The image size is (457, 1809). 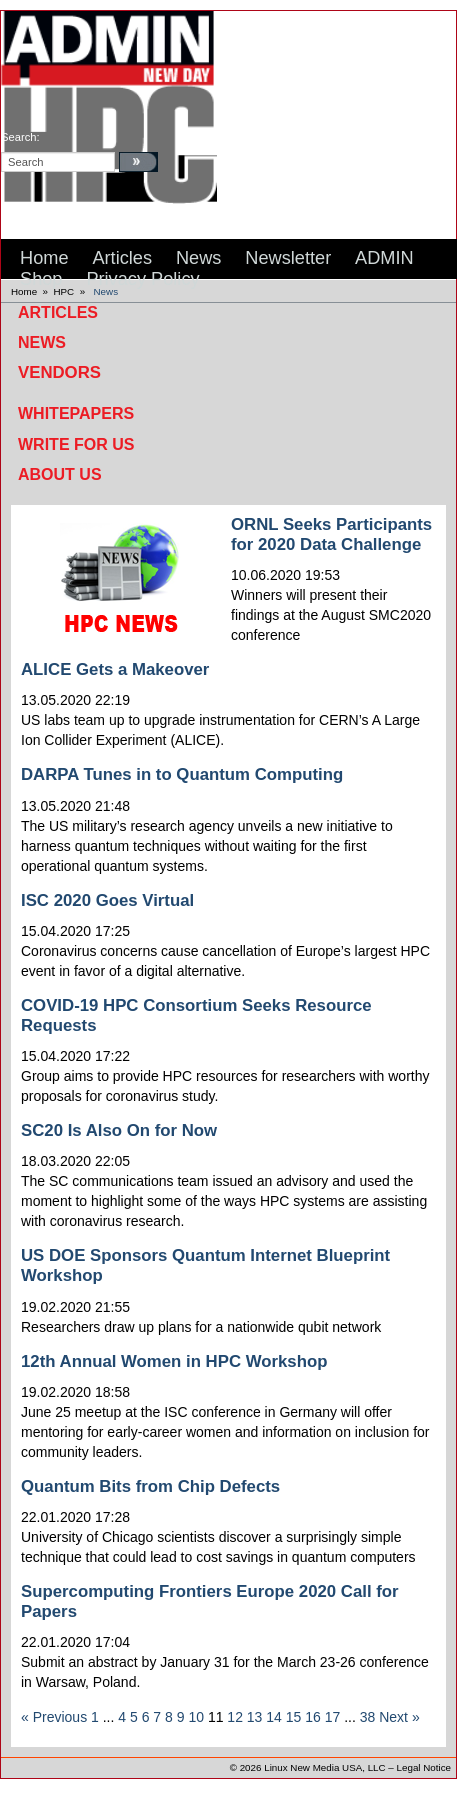 What do you see at coordinates (368, 1717) in the screenshot?
I see `38` at bounding box center [368, 1717].